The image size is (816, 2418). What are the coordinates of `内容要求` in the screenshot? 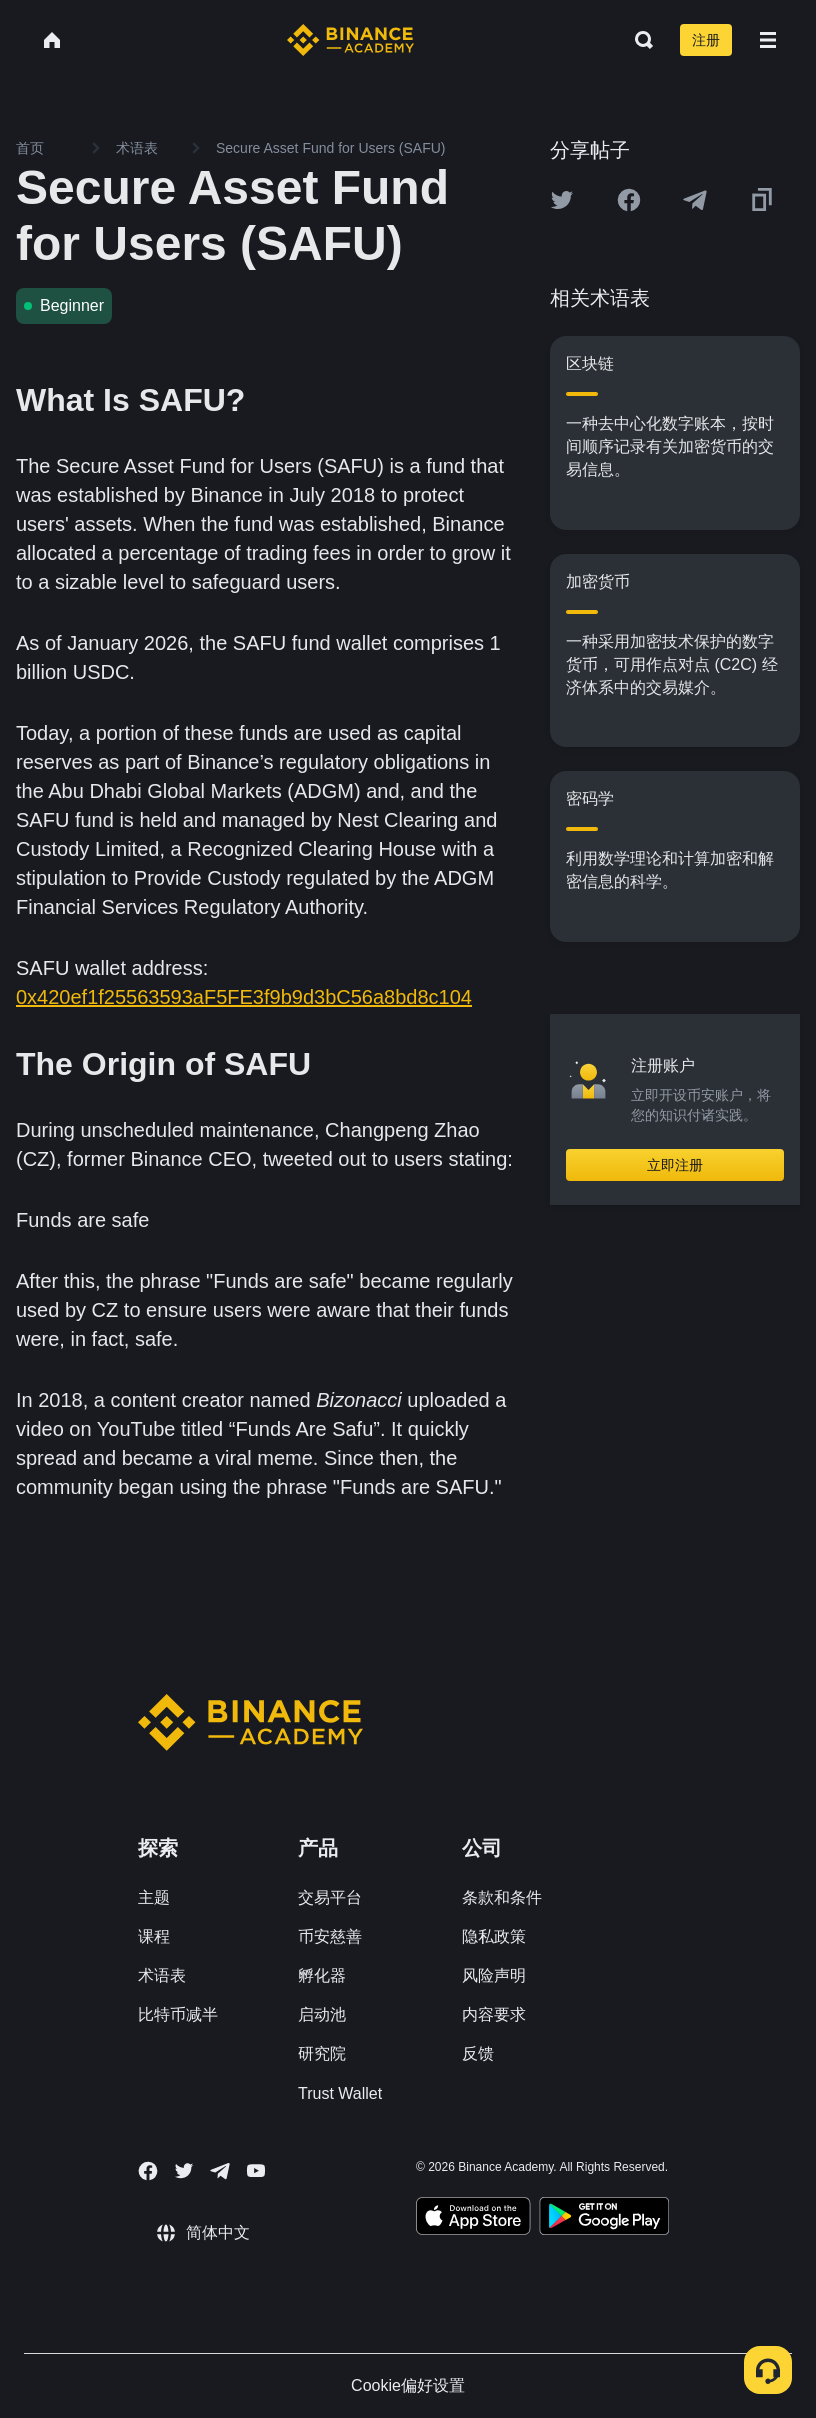 It's located at (494, 2014).